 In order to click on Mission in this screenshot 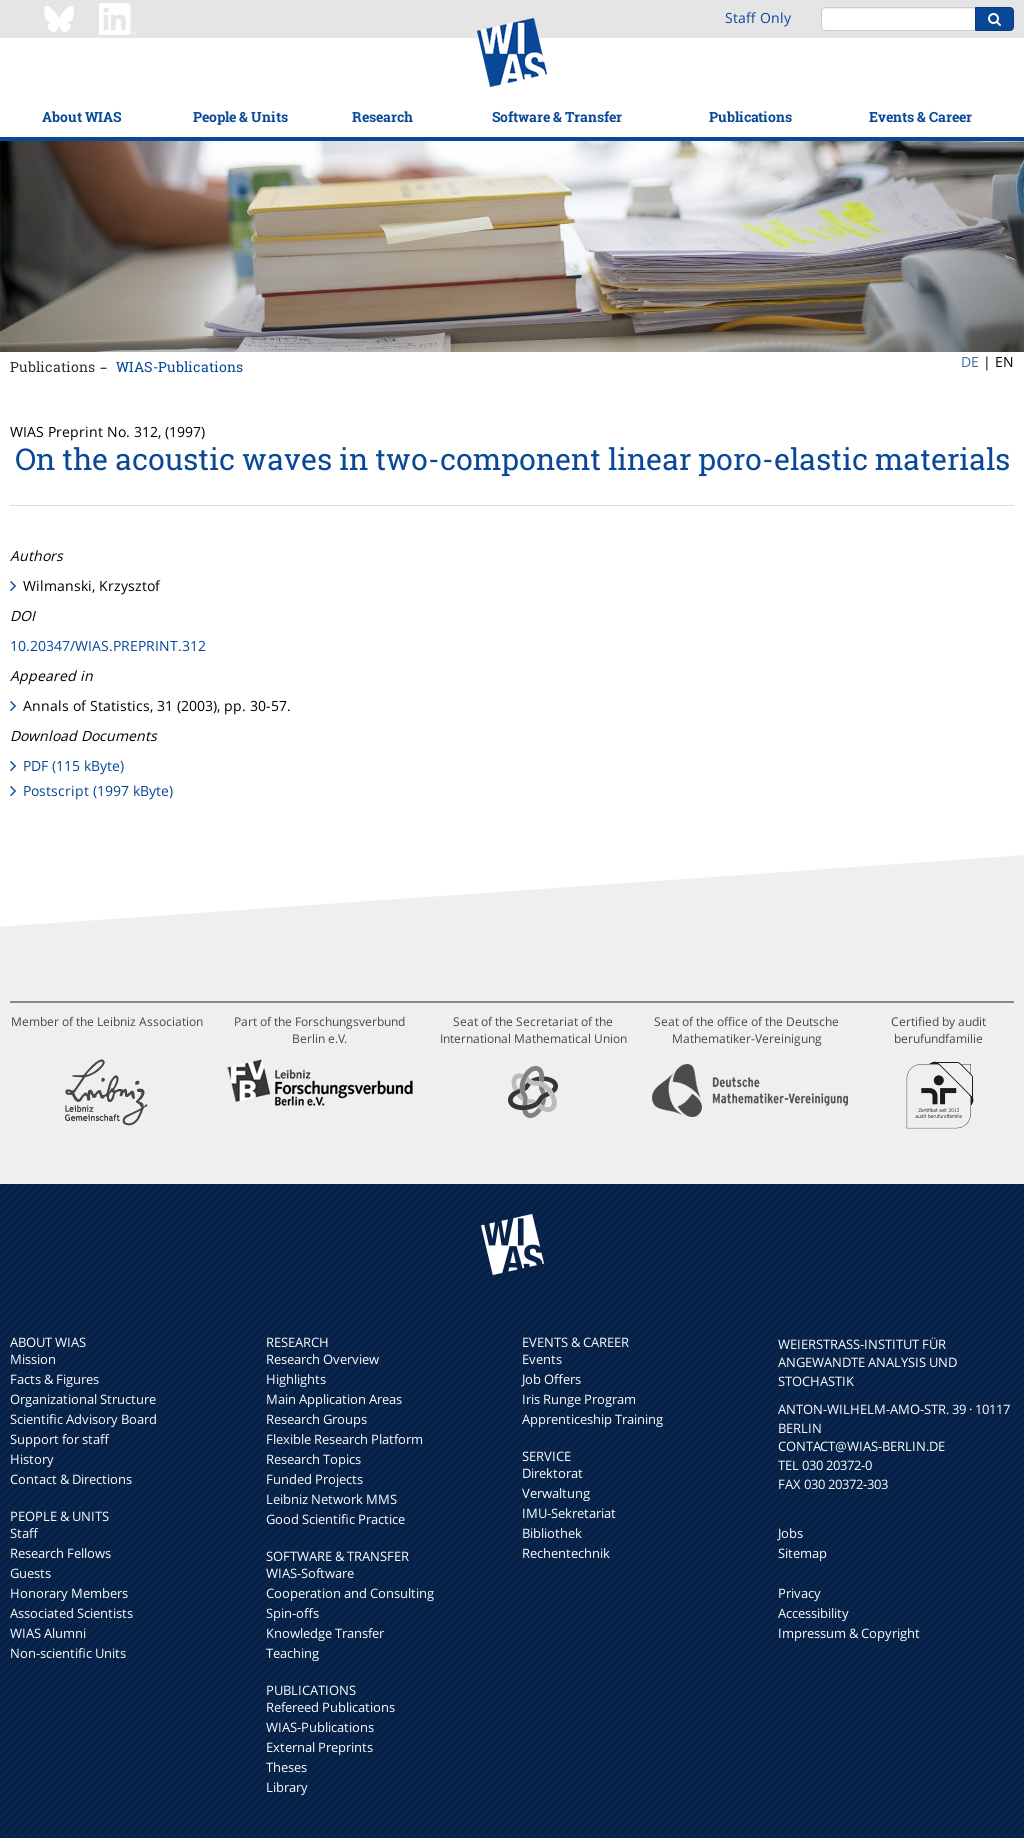, I will do `click(33, 1359)`.